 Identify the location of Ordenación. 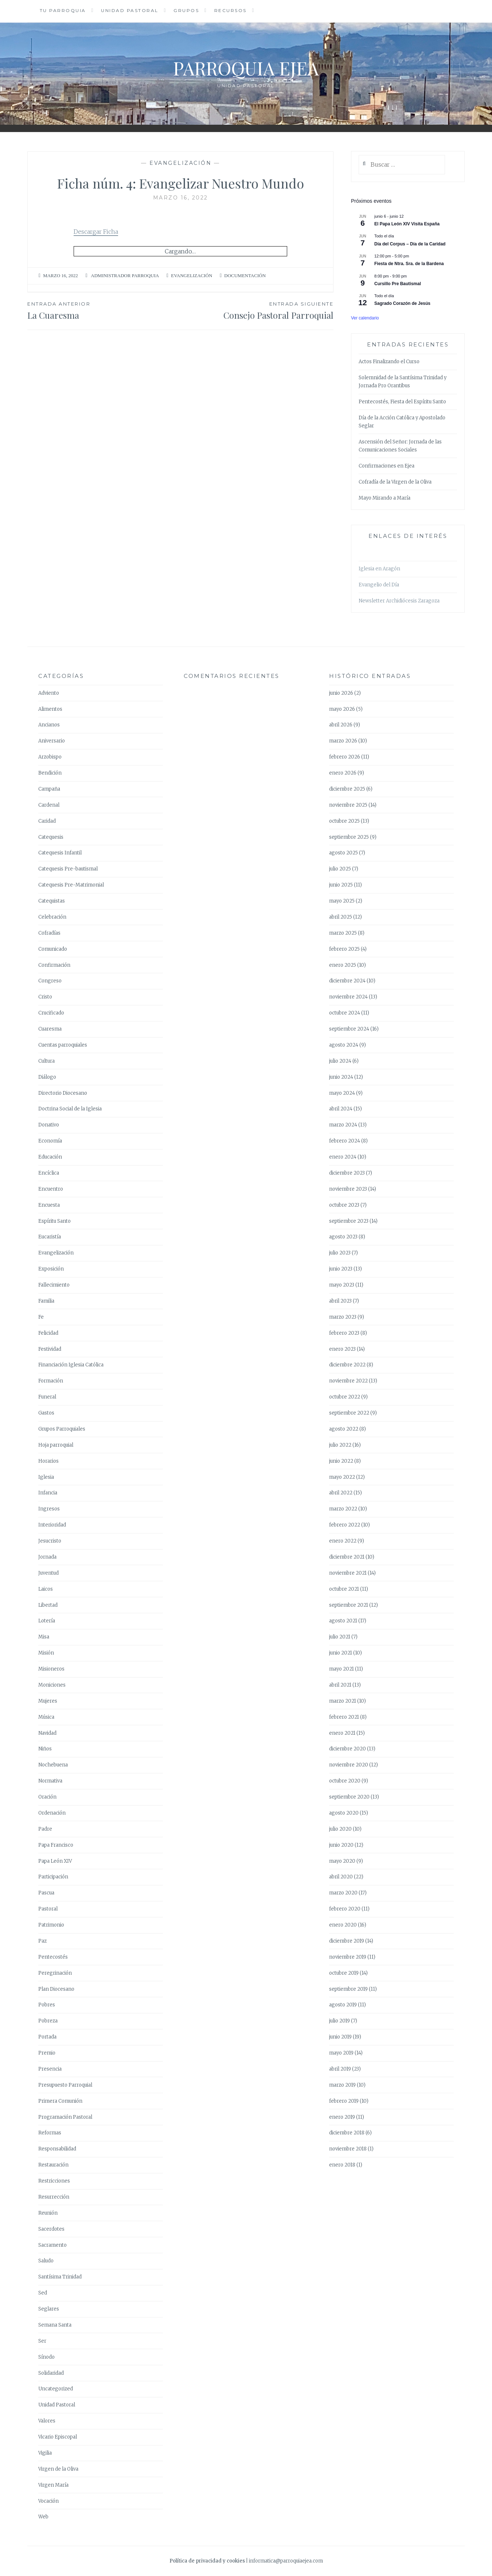
(52, 1813).